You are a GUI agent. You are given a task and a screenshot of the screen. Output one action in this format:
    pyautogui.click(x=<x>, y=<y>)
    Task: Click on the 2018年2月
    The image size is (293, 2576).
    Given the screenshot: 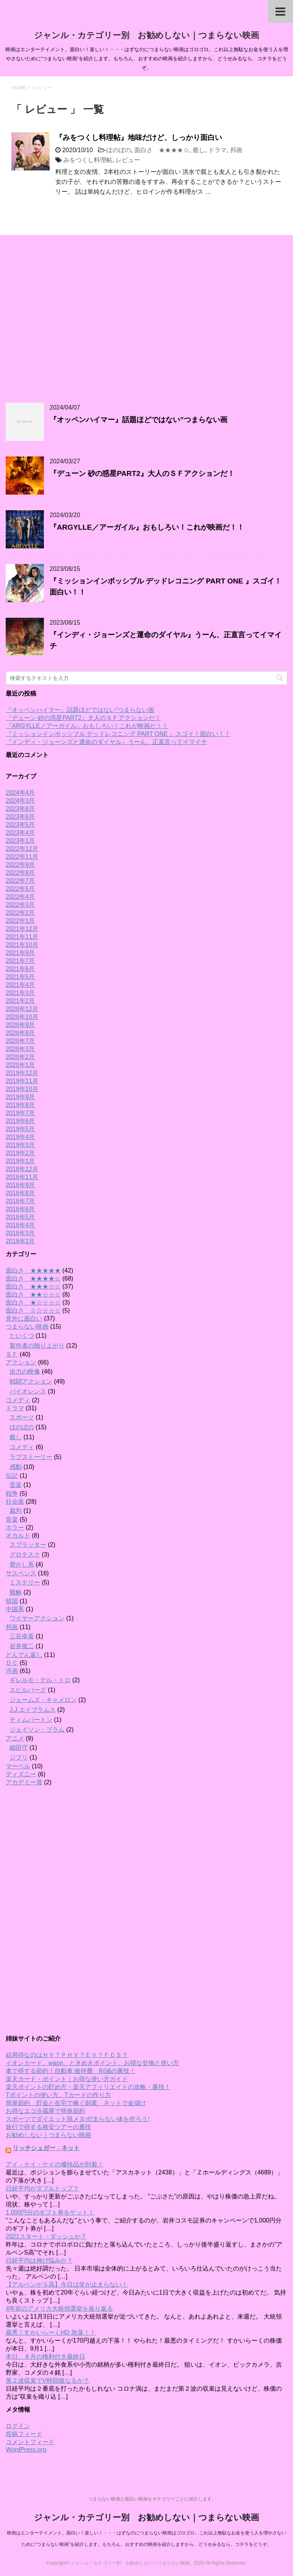 What is the action you would take?
    pyautogui.click(x=20, y=1241)
    